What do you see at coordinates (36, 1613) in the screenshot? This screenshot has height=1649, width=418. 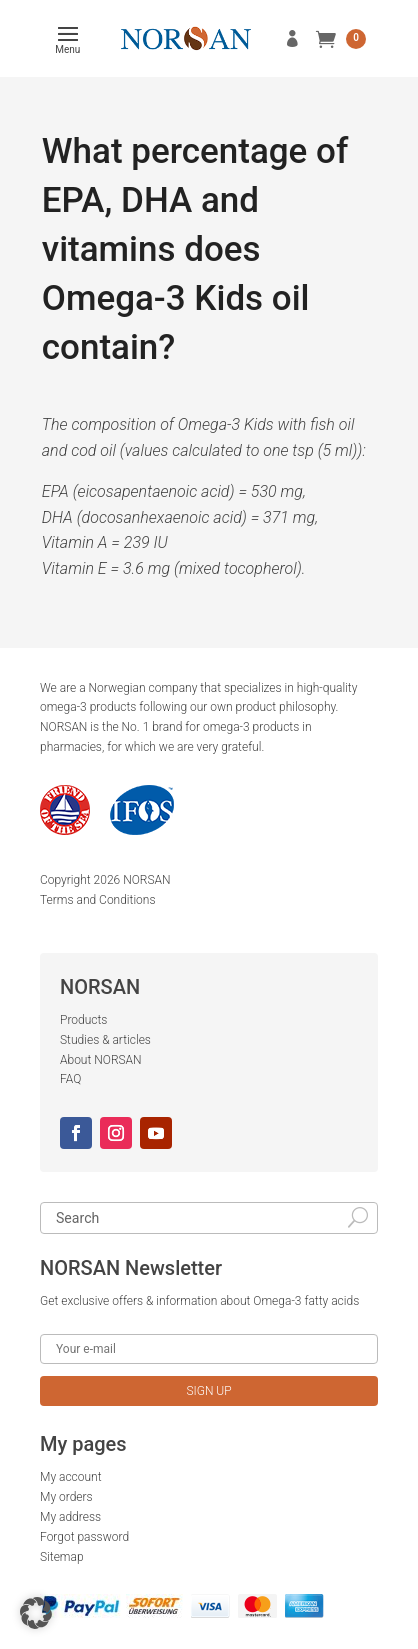 I see `[button]` at bounding box center [36, 1613].